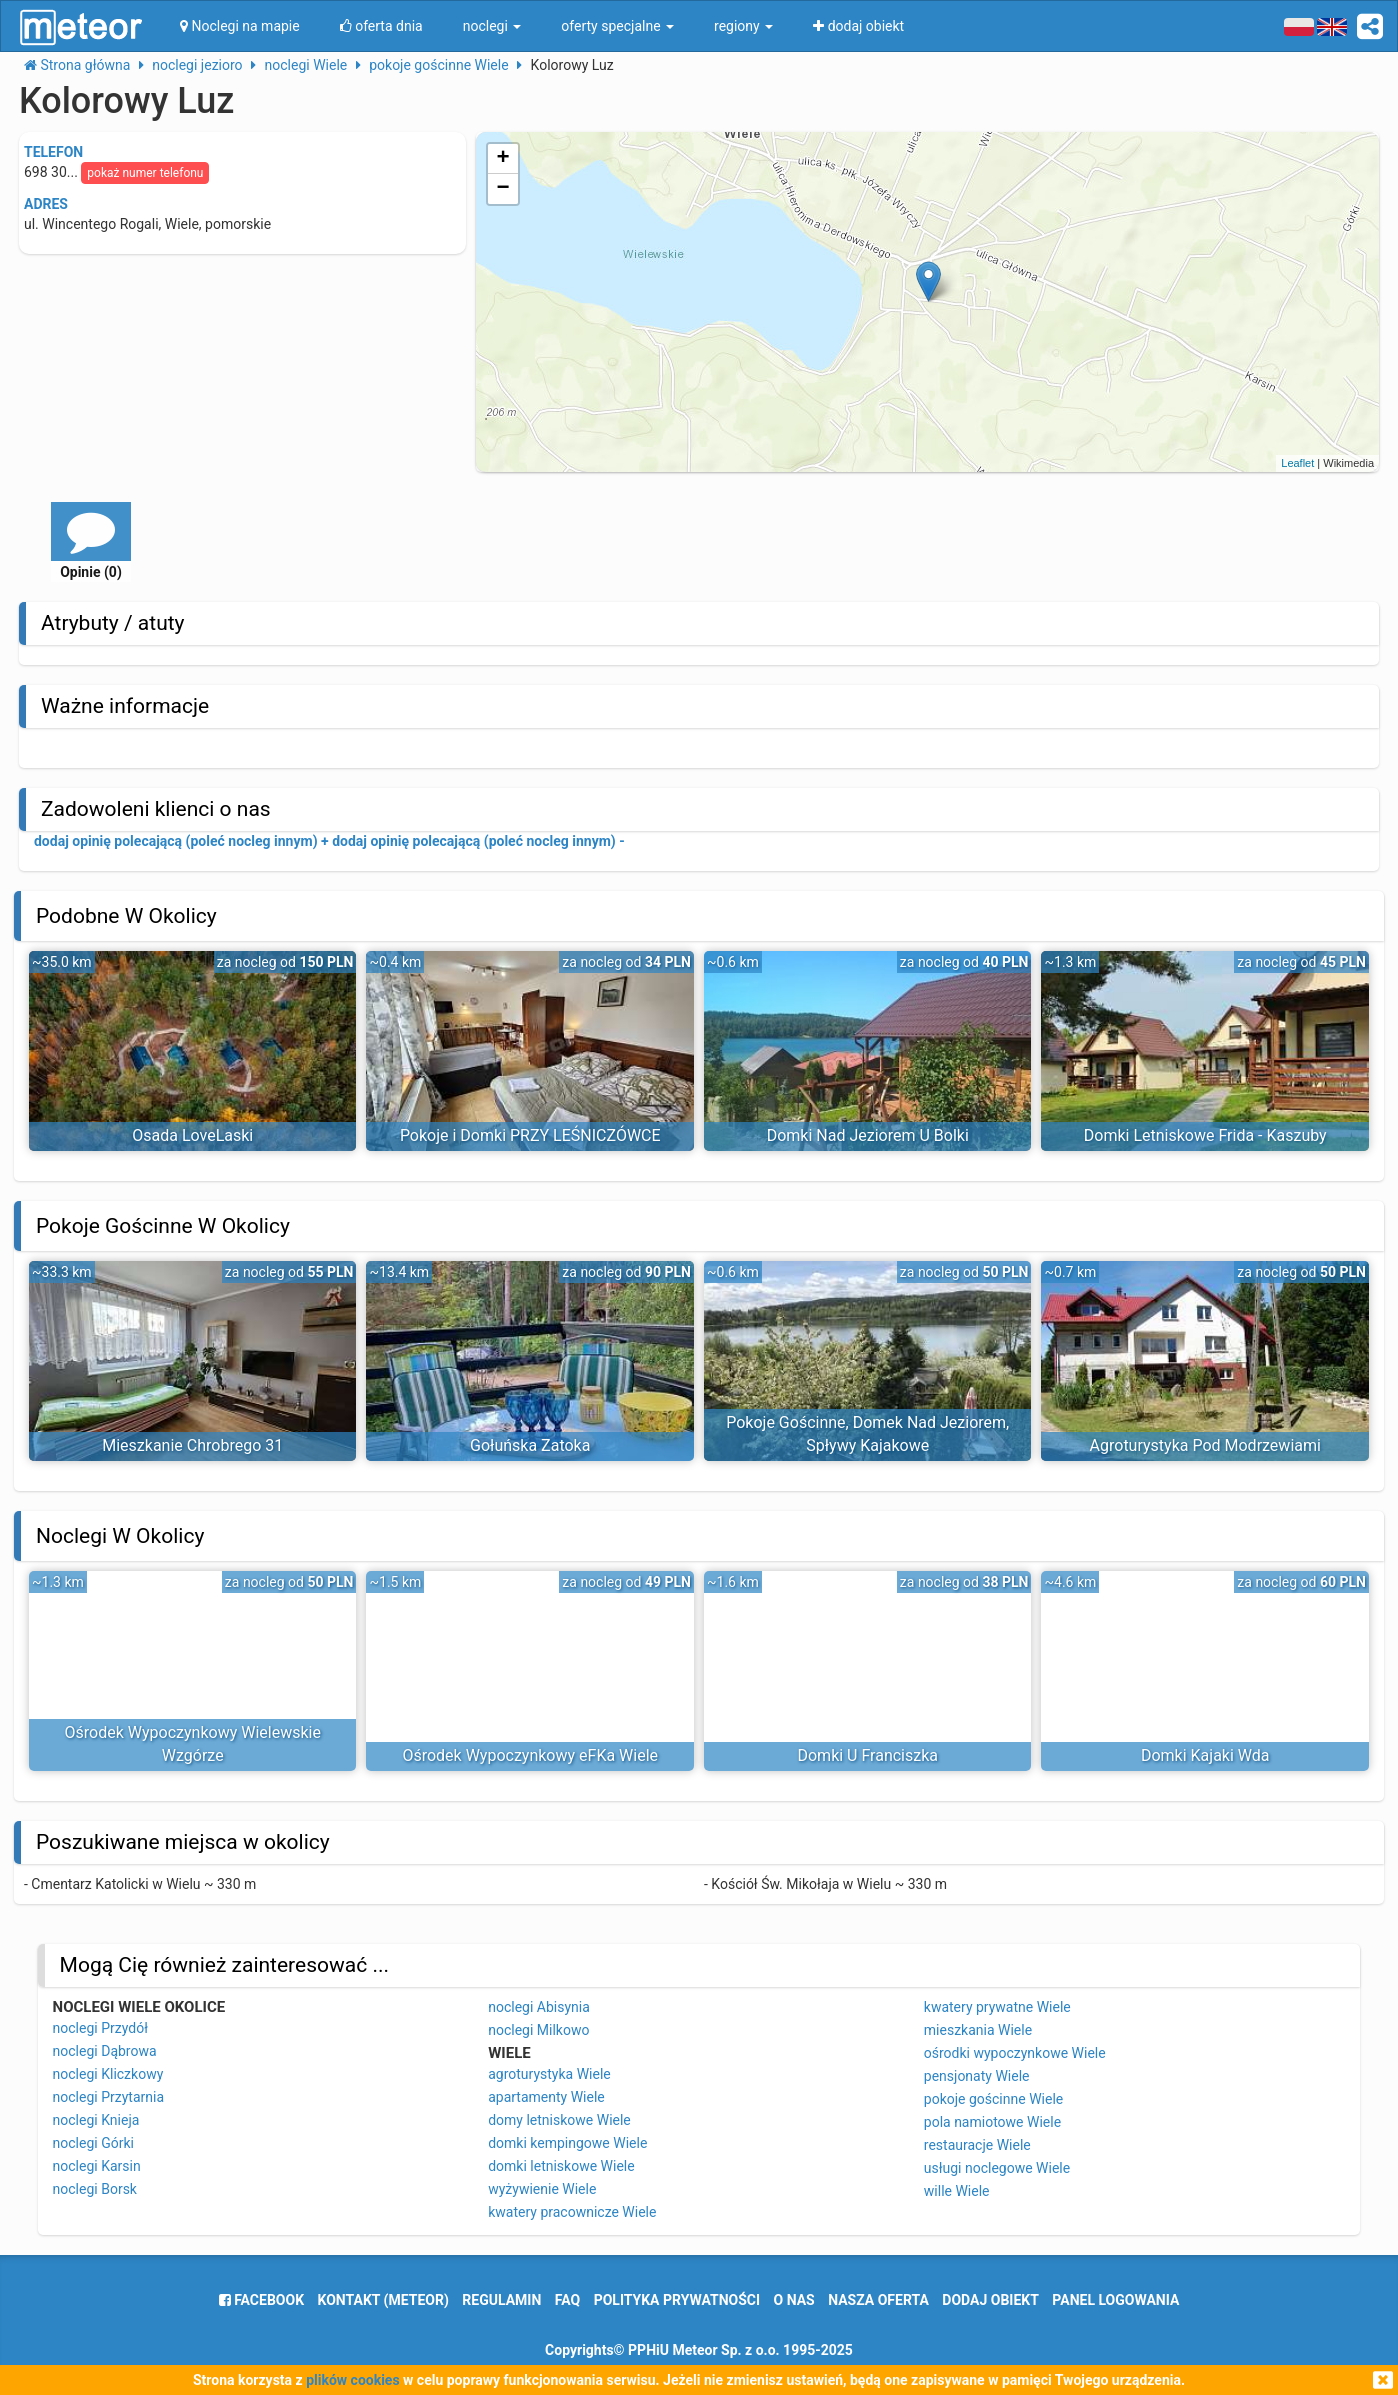 Image resolution: width=1398 pixels, height=2395 pixels. What do you see at coordinates (977, 2145) in the screenshot?
I see `restauracje Wiele` at bounding box center [977, 2145].